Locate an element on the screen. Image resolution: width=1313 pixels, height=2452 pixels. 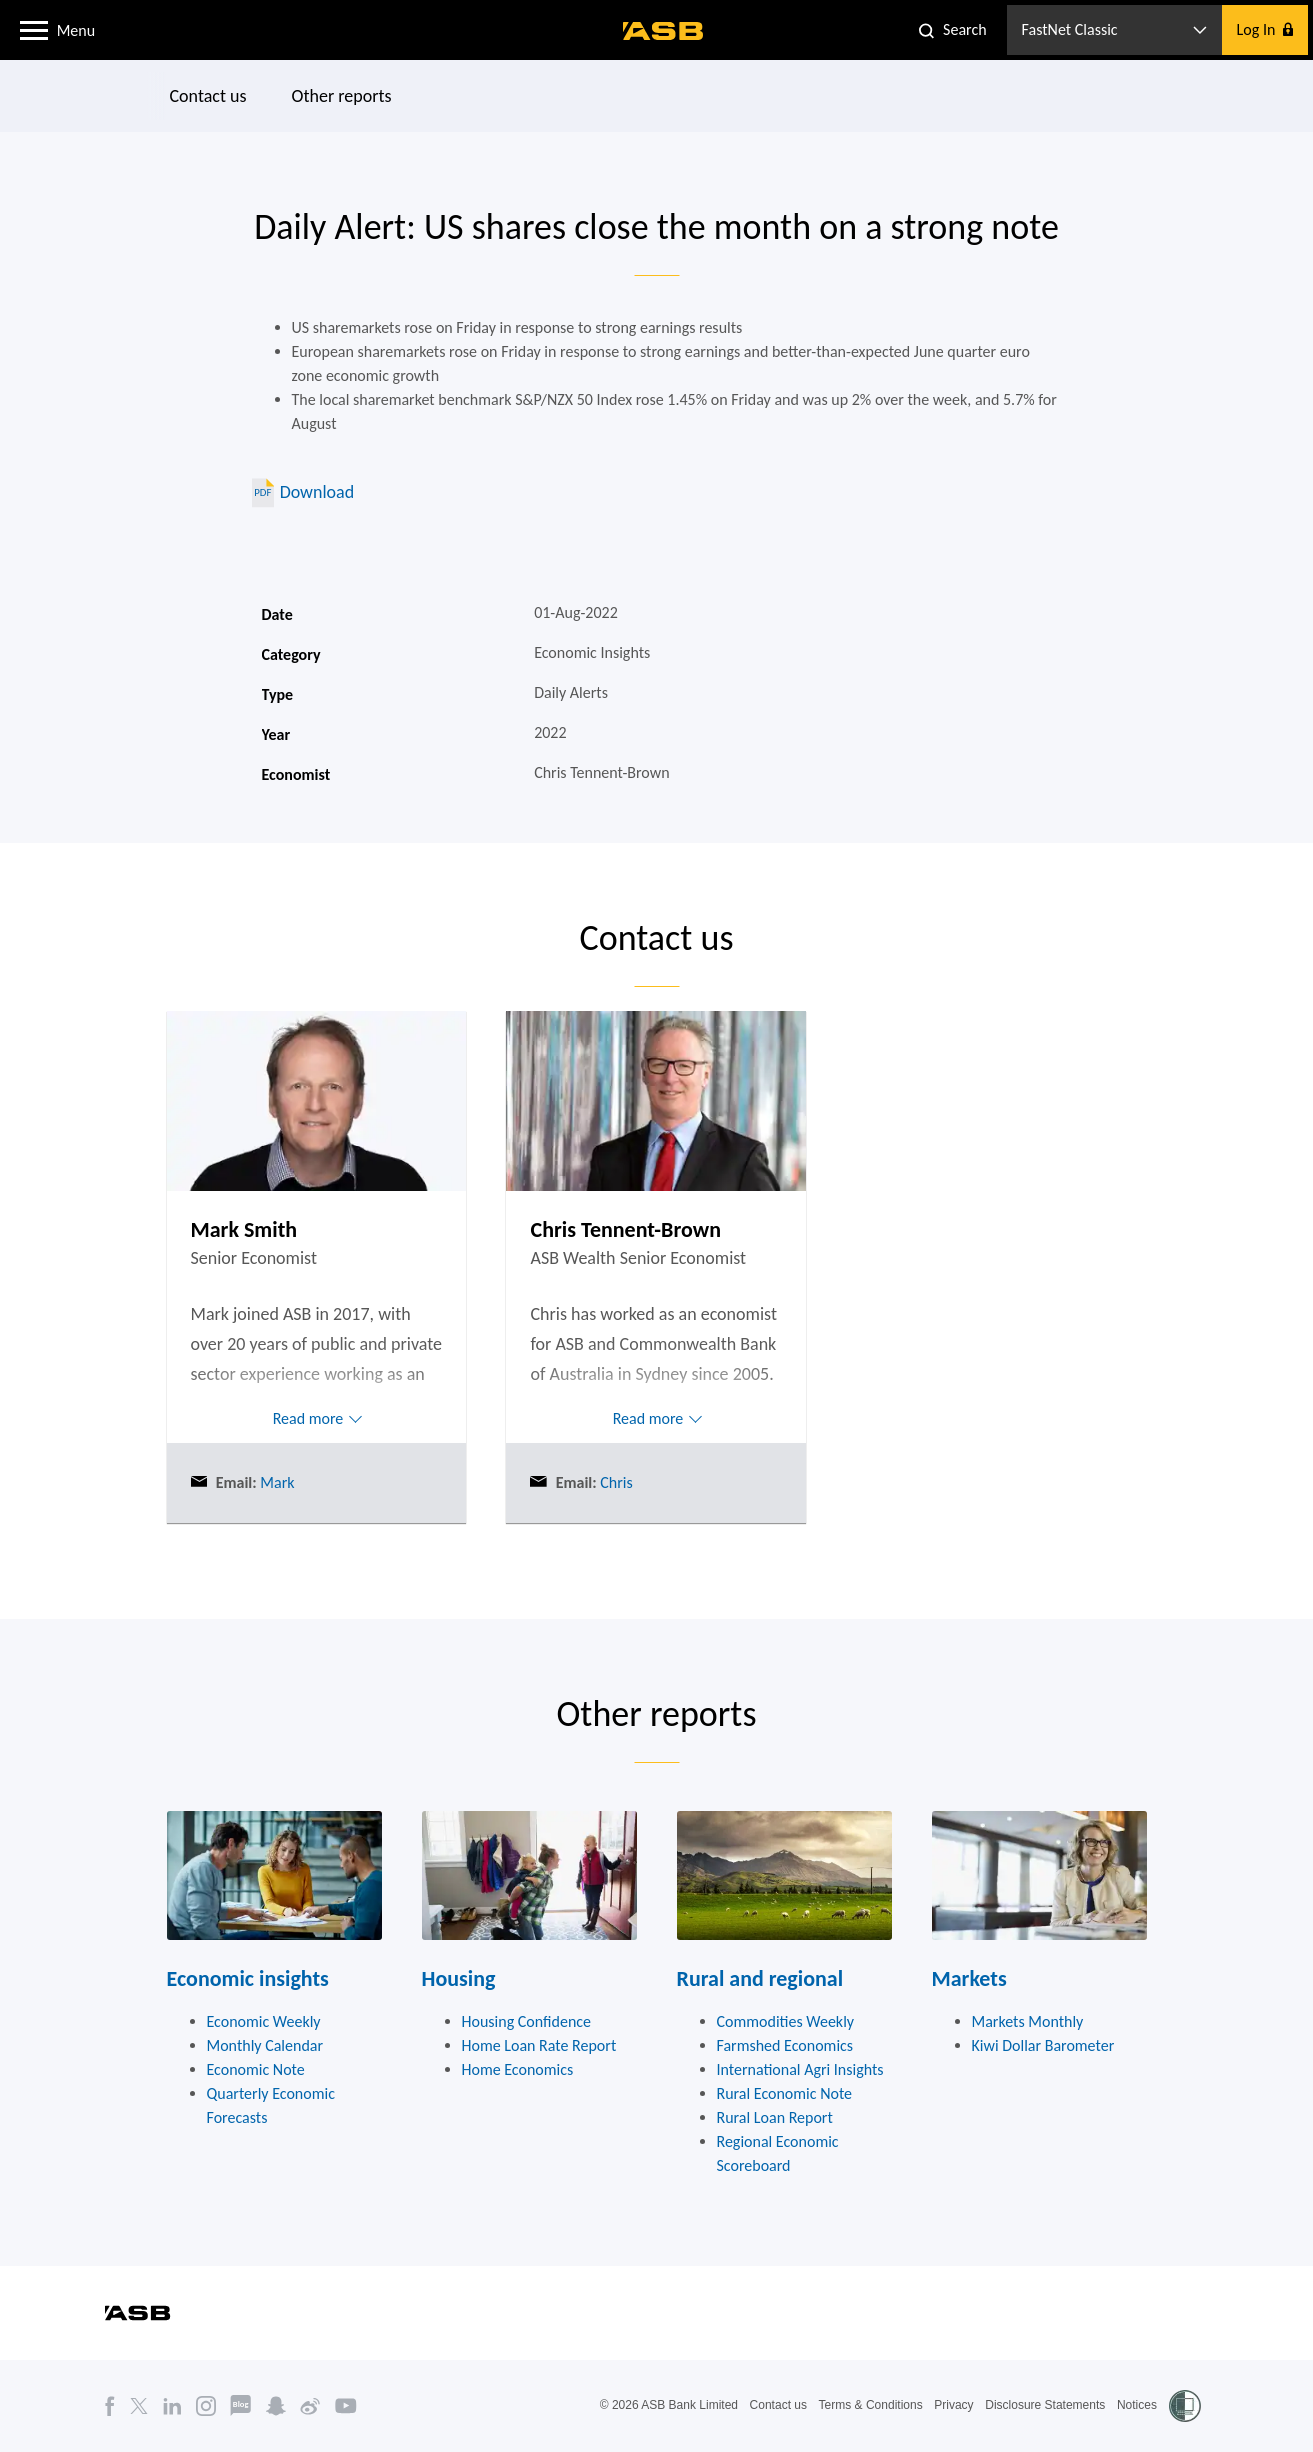
Economic Note is located at coordinates (256, 2069).